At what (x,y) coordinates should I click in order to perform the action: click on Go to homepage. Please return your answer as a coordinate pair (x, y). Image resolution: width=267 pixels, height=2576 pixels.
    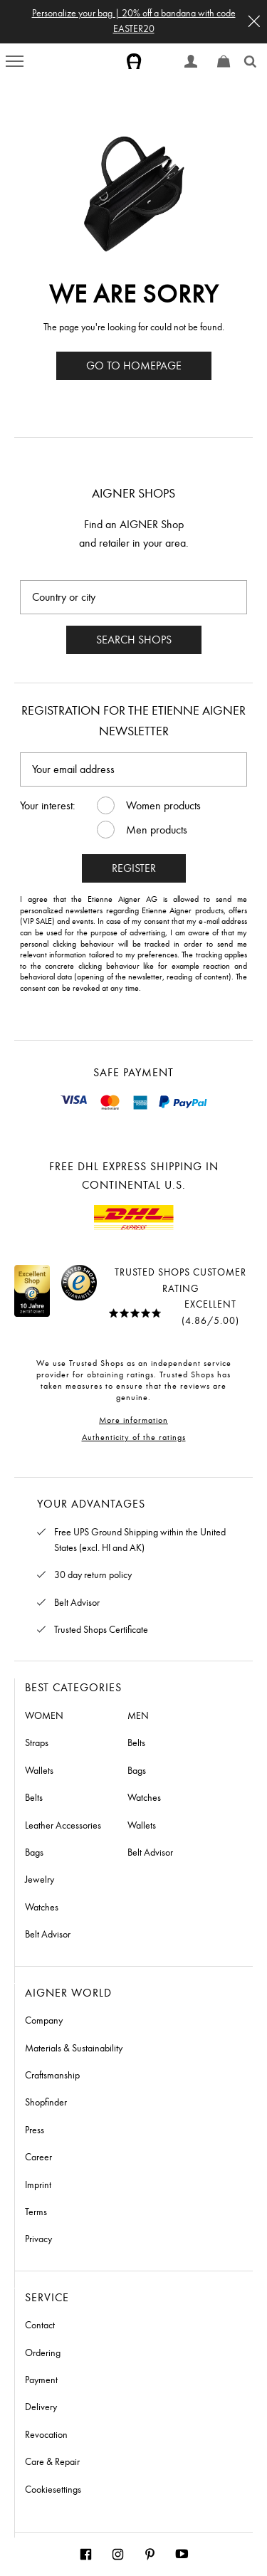
    Looking at the image, I should click on (134, 365).